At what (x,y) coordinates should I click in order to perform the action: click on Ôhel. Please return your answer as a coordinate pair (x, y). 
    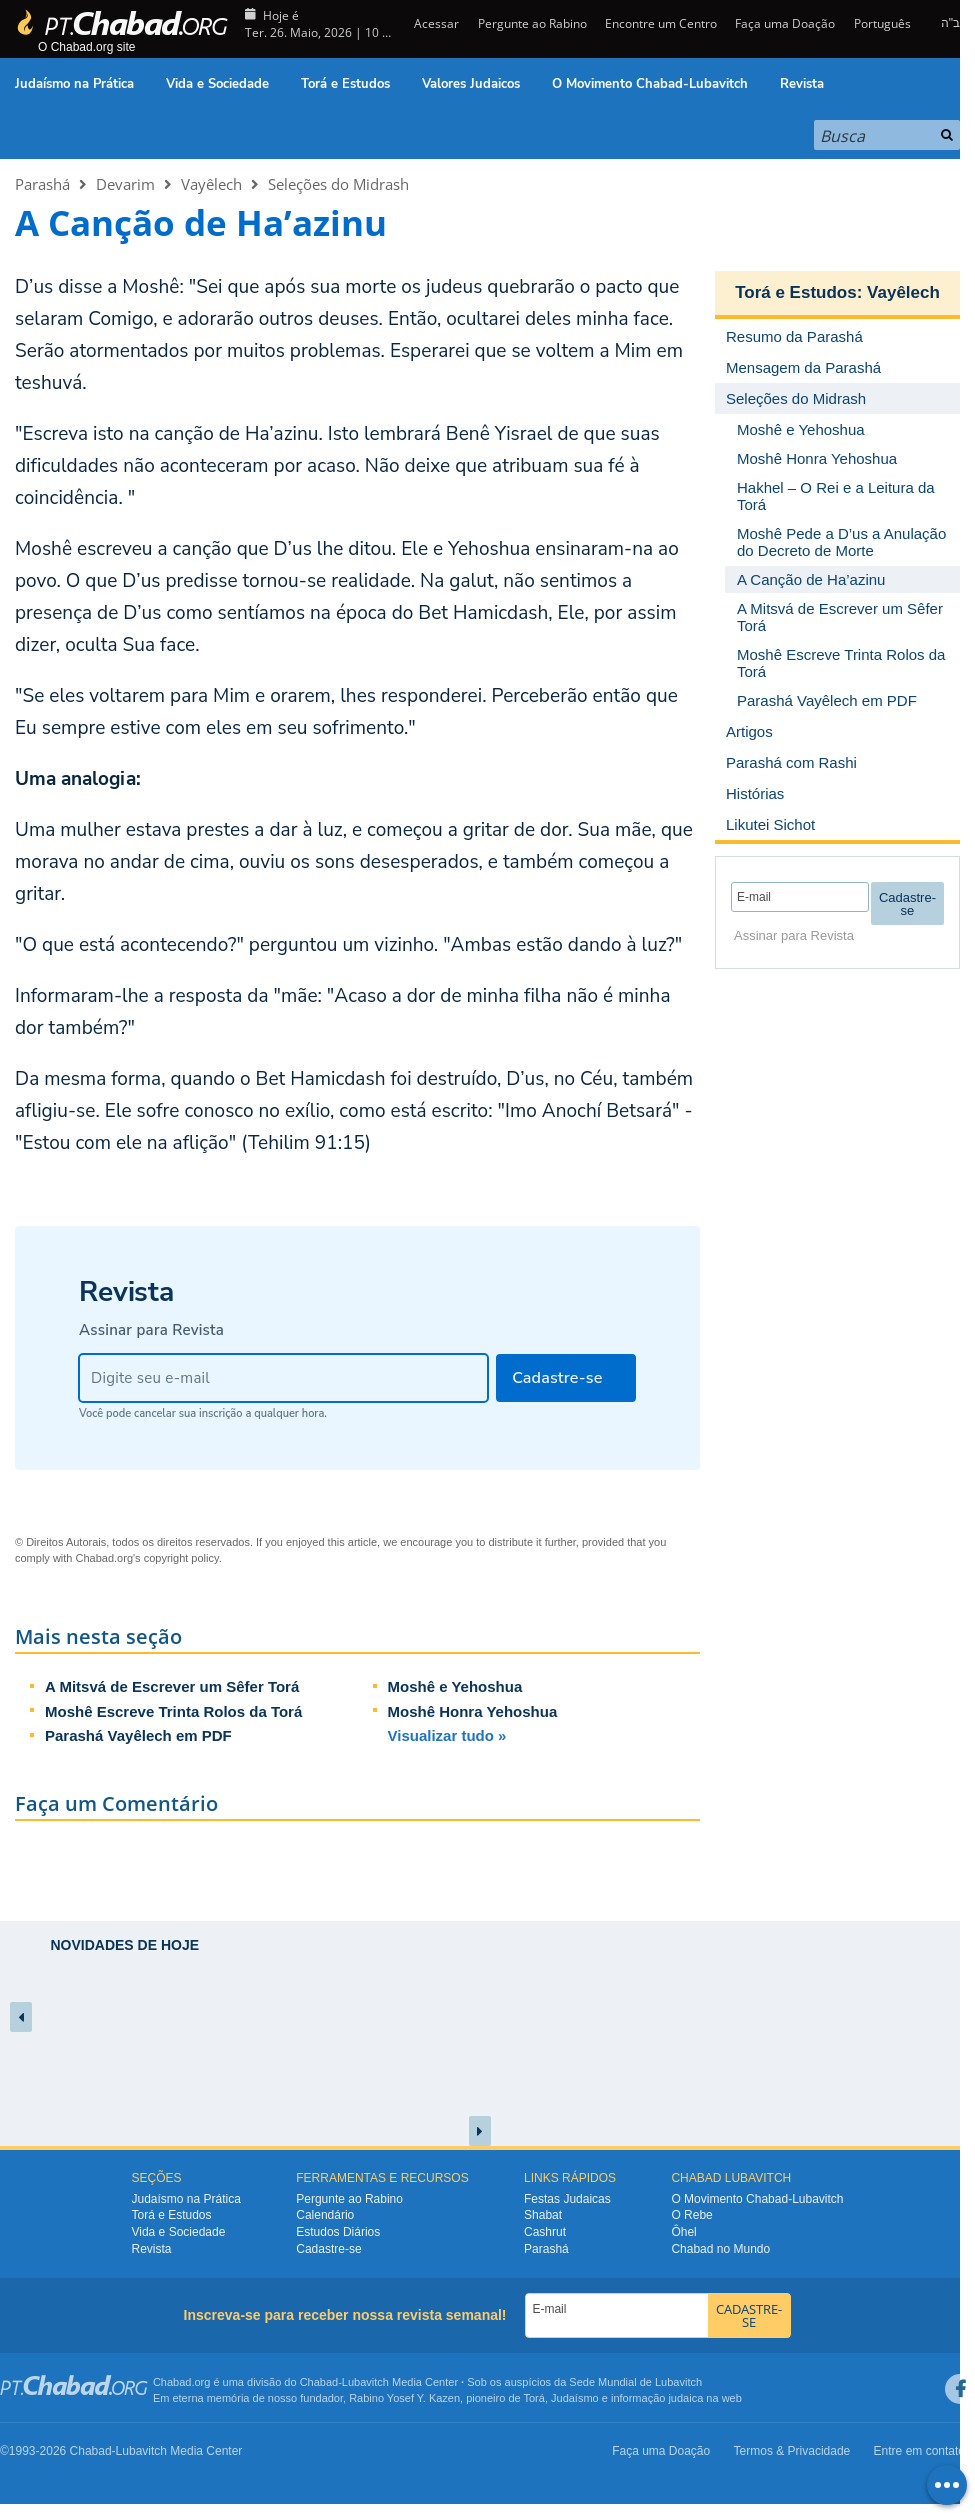
    Looking at the image, I should click on (683, 2232).